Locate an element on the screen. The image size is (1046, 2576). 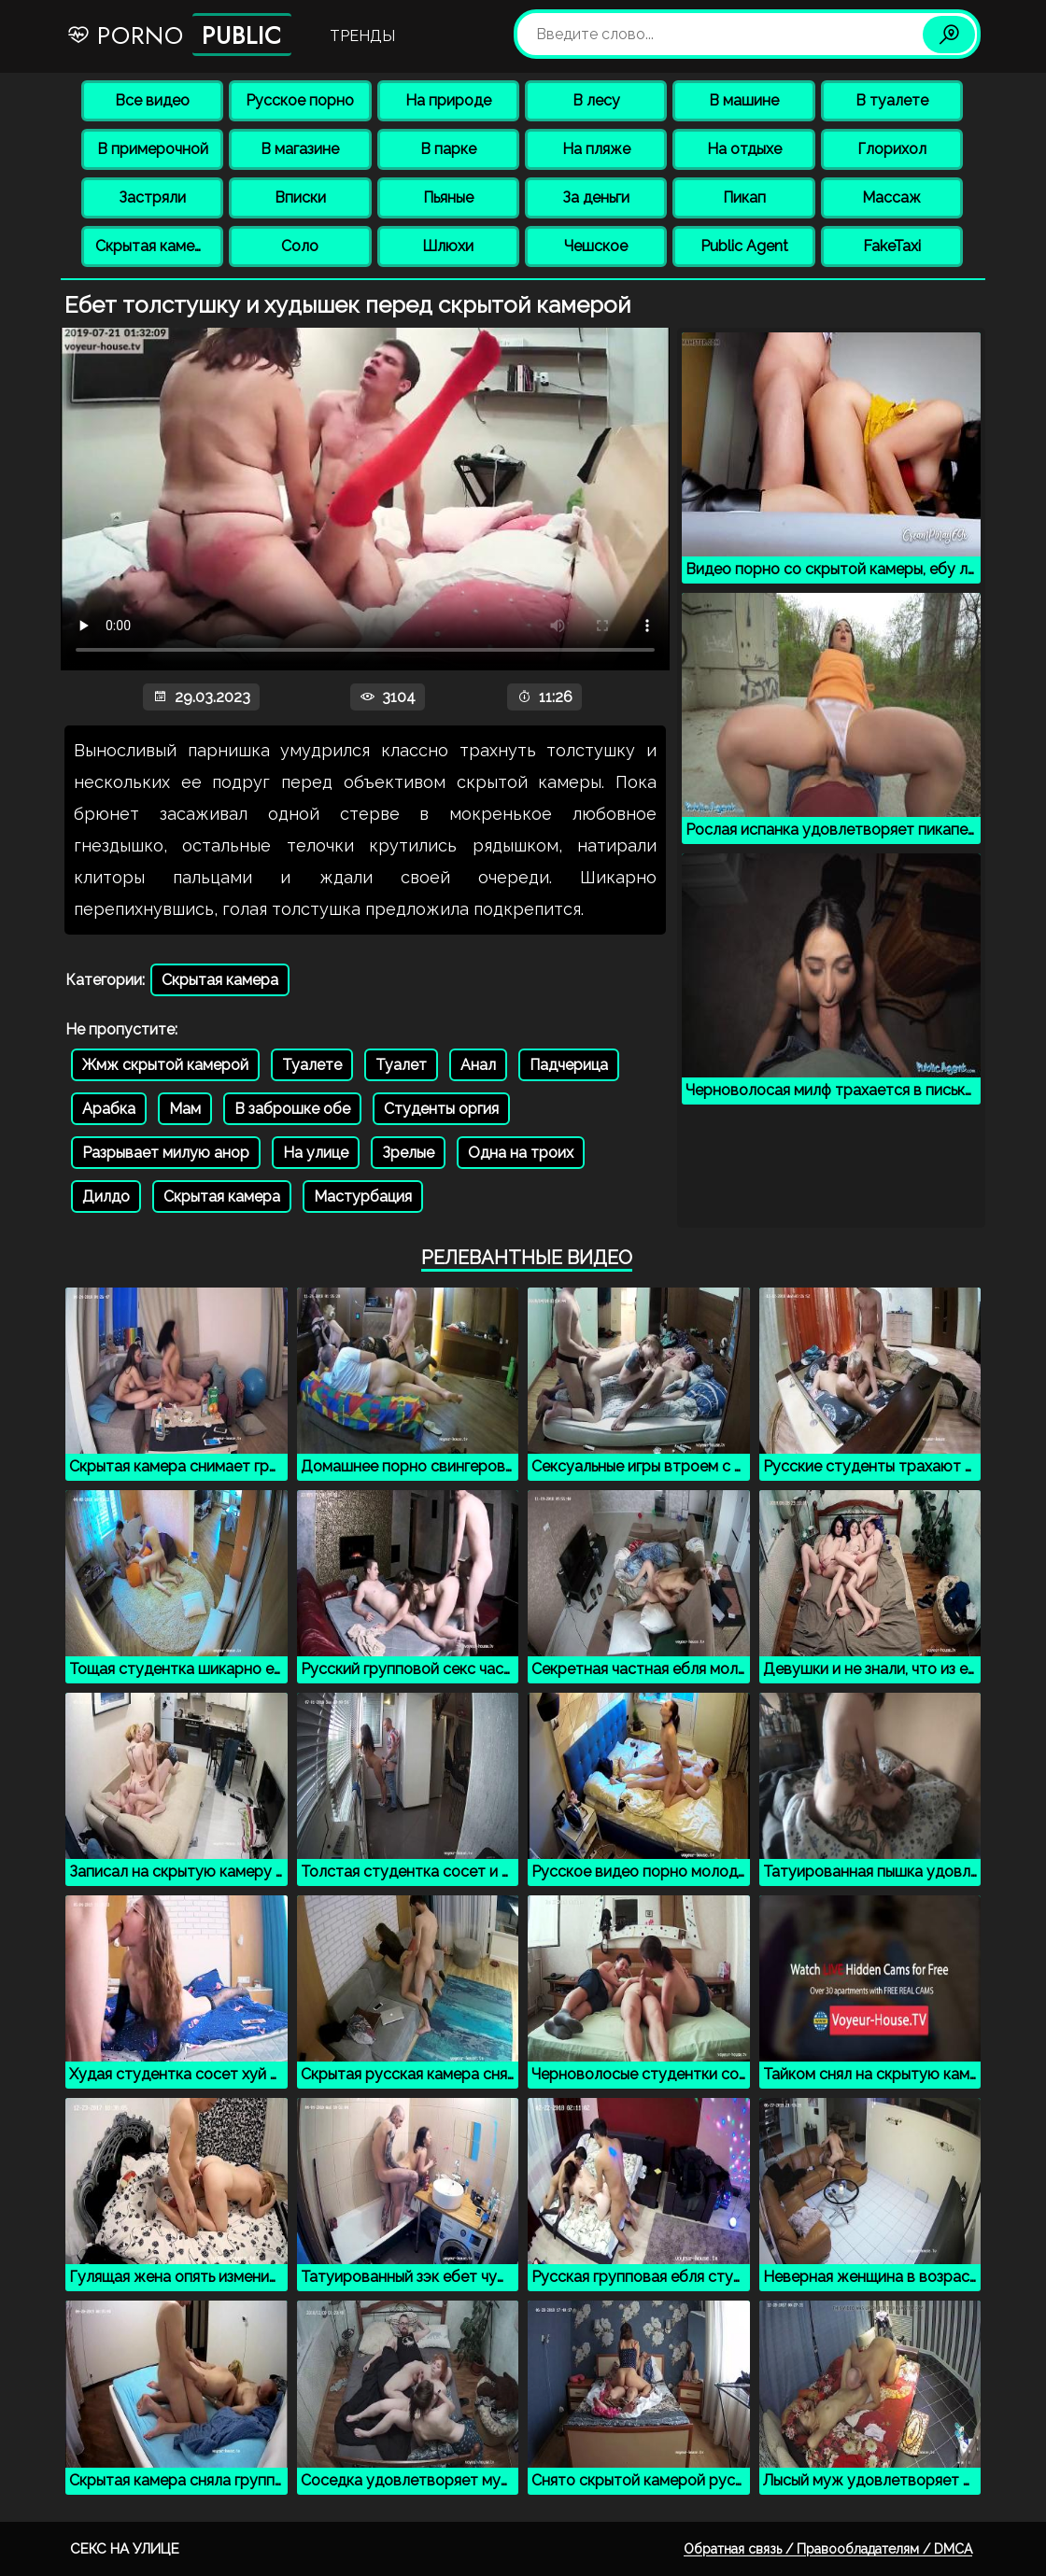
Анал is located at coordinates (478, 1065).